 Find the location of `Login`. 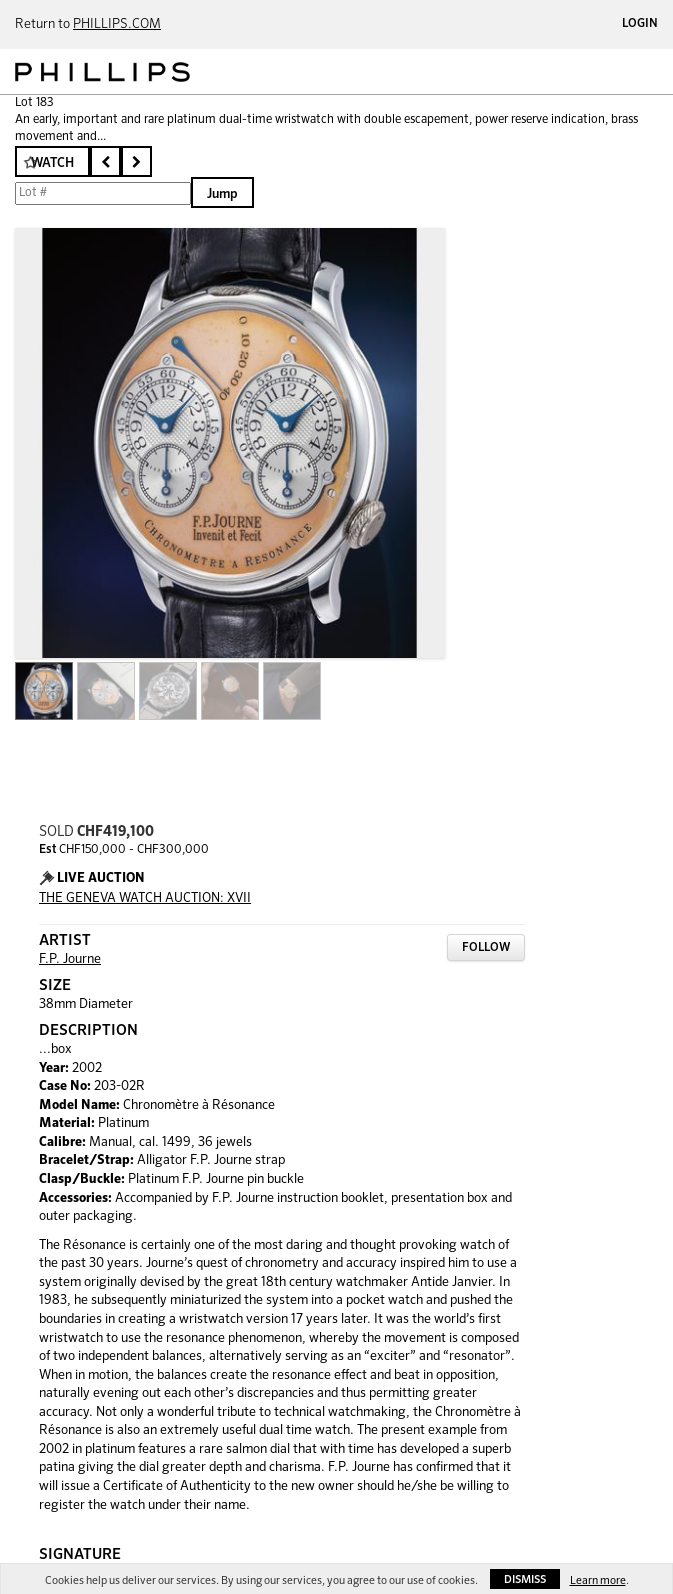

Login is located at coordinates (640, 24).